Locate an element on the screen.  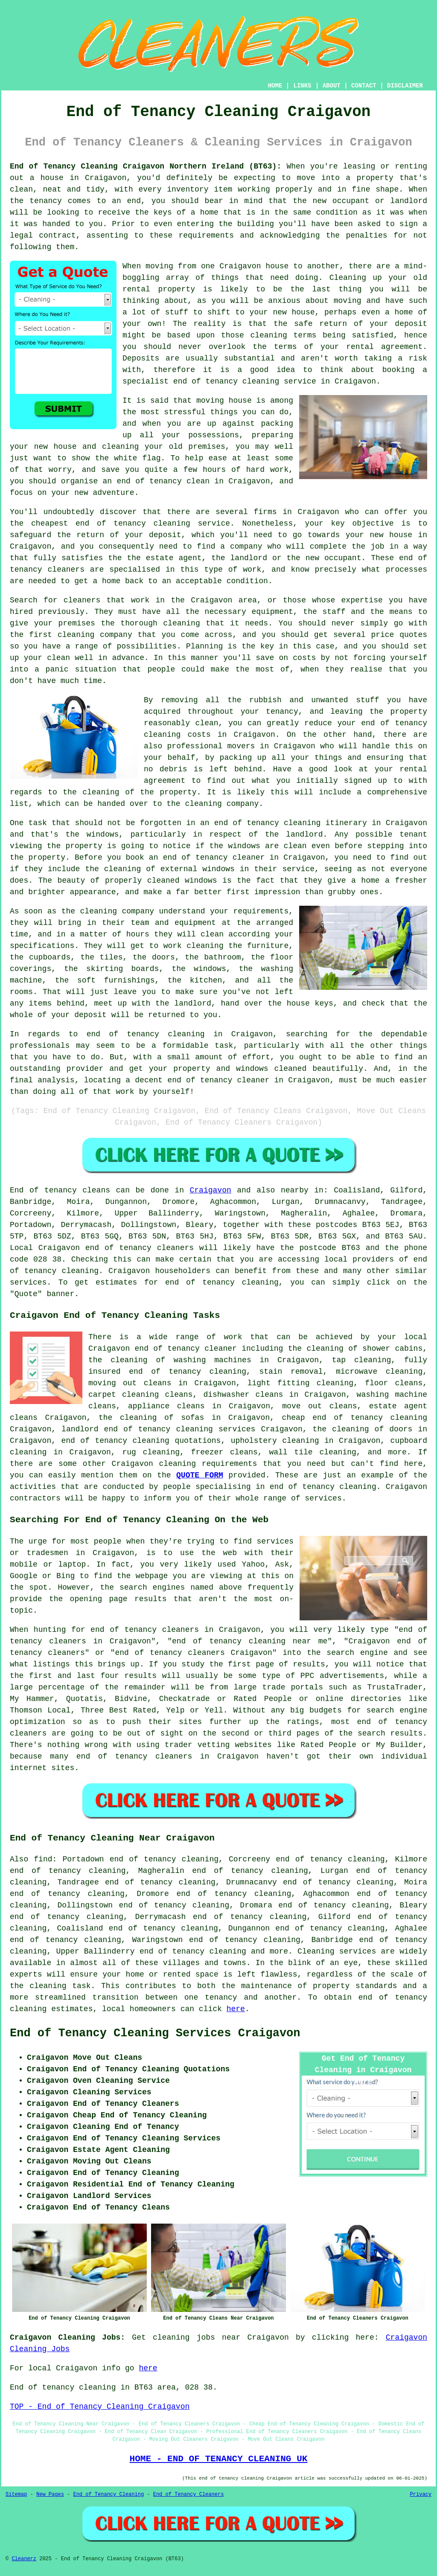
HOME - END OF TENANCY CLEANING UK is located at coordinates (219, 2459).